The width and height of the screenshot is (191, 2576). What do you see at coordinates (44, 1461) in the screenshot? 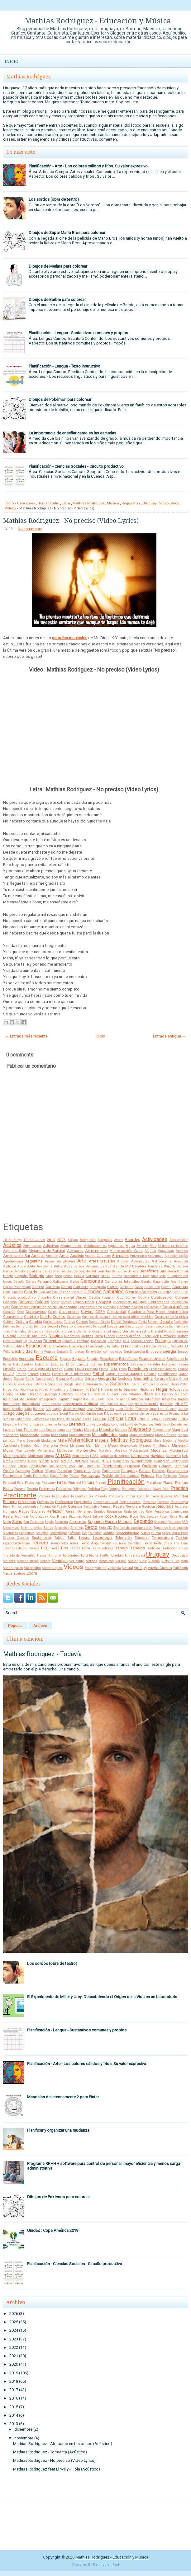
I see `Niños` at bounding box center [44, 1461].